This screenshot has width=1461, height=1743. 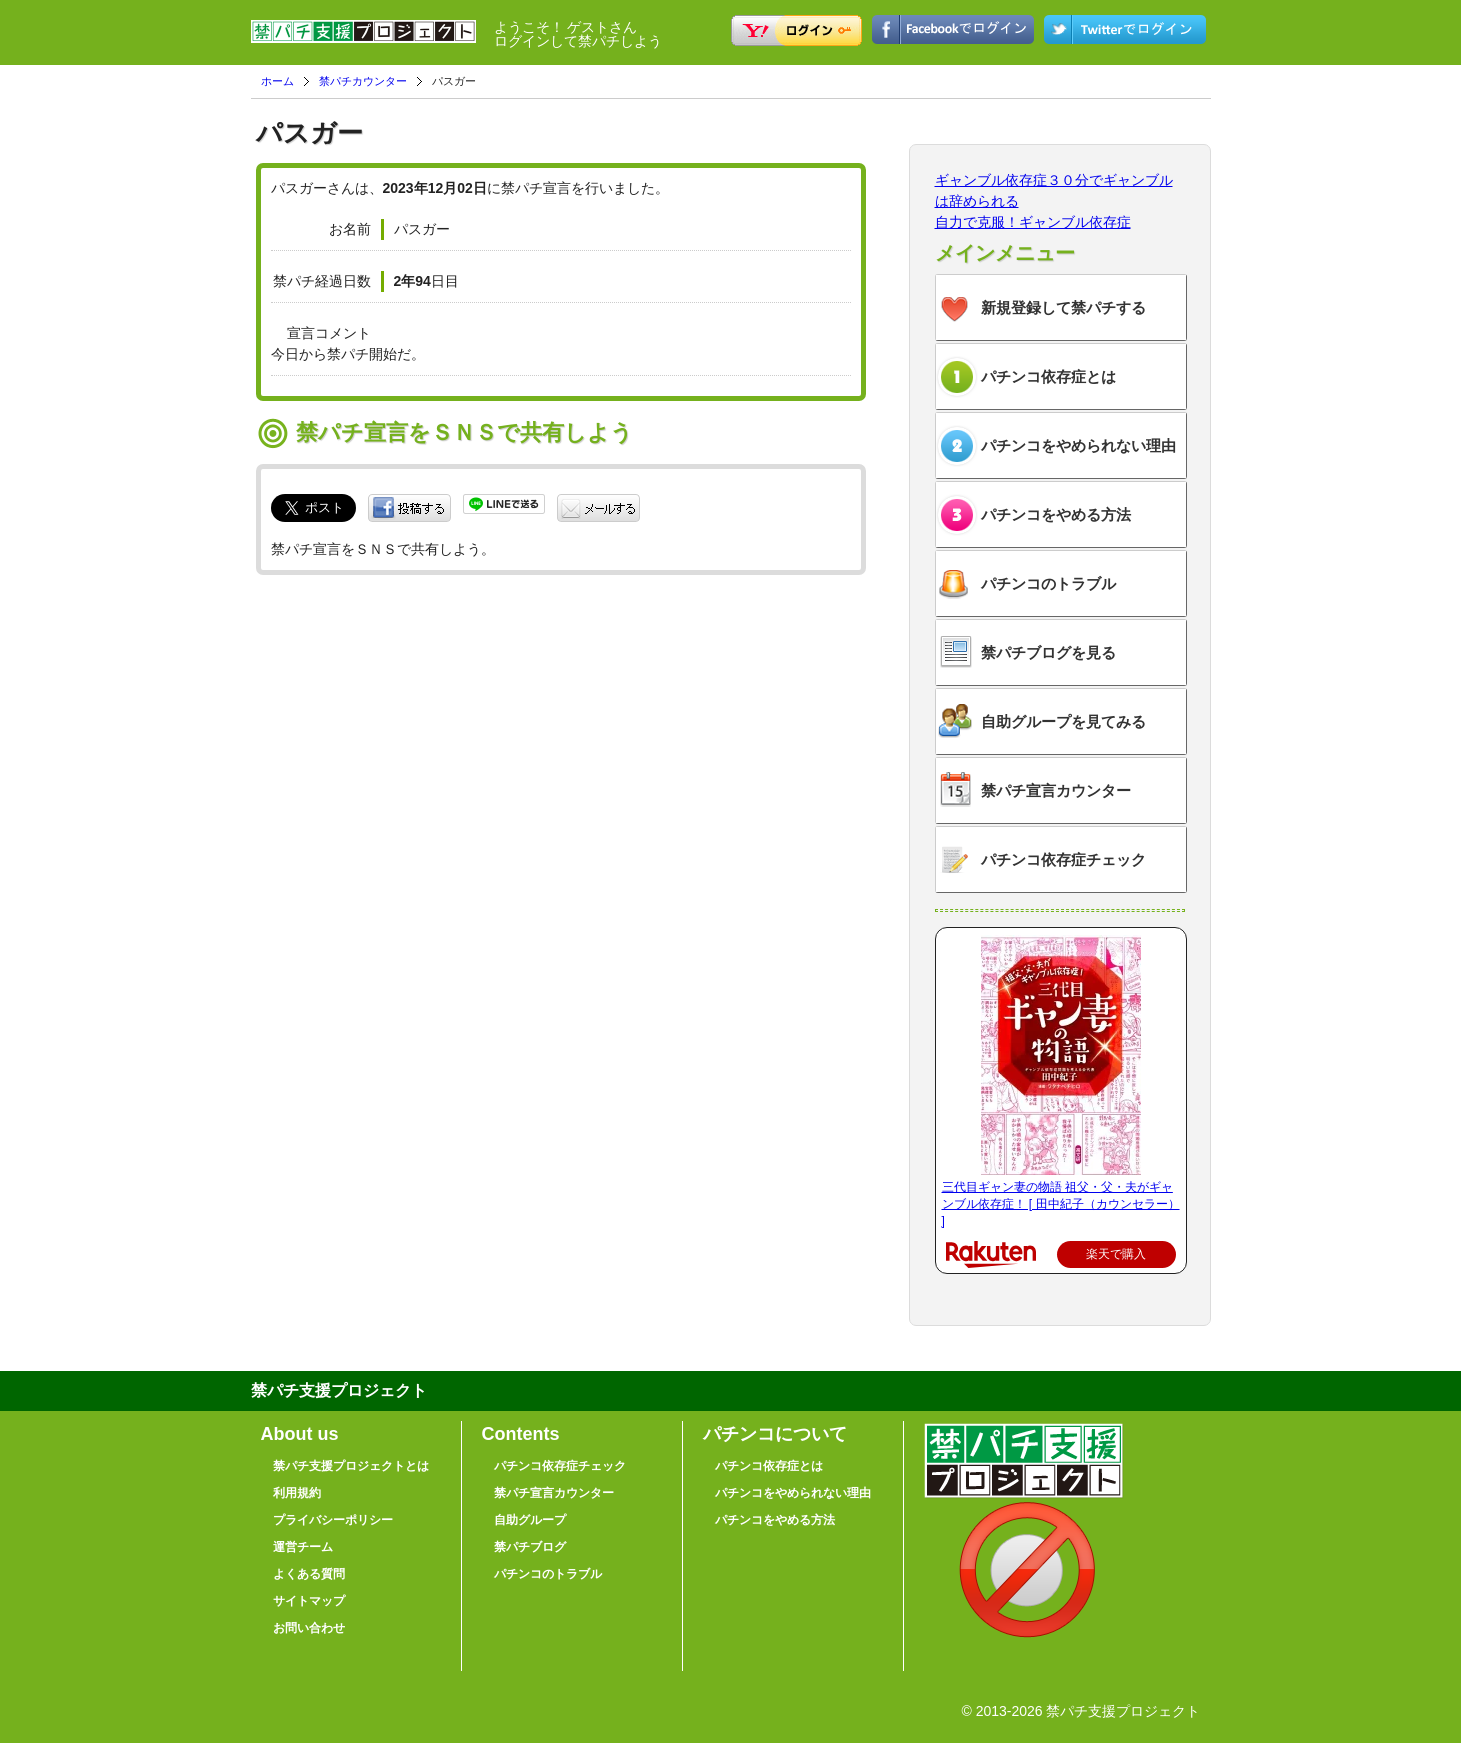 What do you see at coordinates (1061, 1204) in the screenshot?
I see `三代目ギャン妻の物語 祖父・父・夫がギャンブル依存症！ [ 田中紀子（カウンセラー） ]` at bounding box center [1061, 1204].